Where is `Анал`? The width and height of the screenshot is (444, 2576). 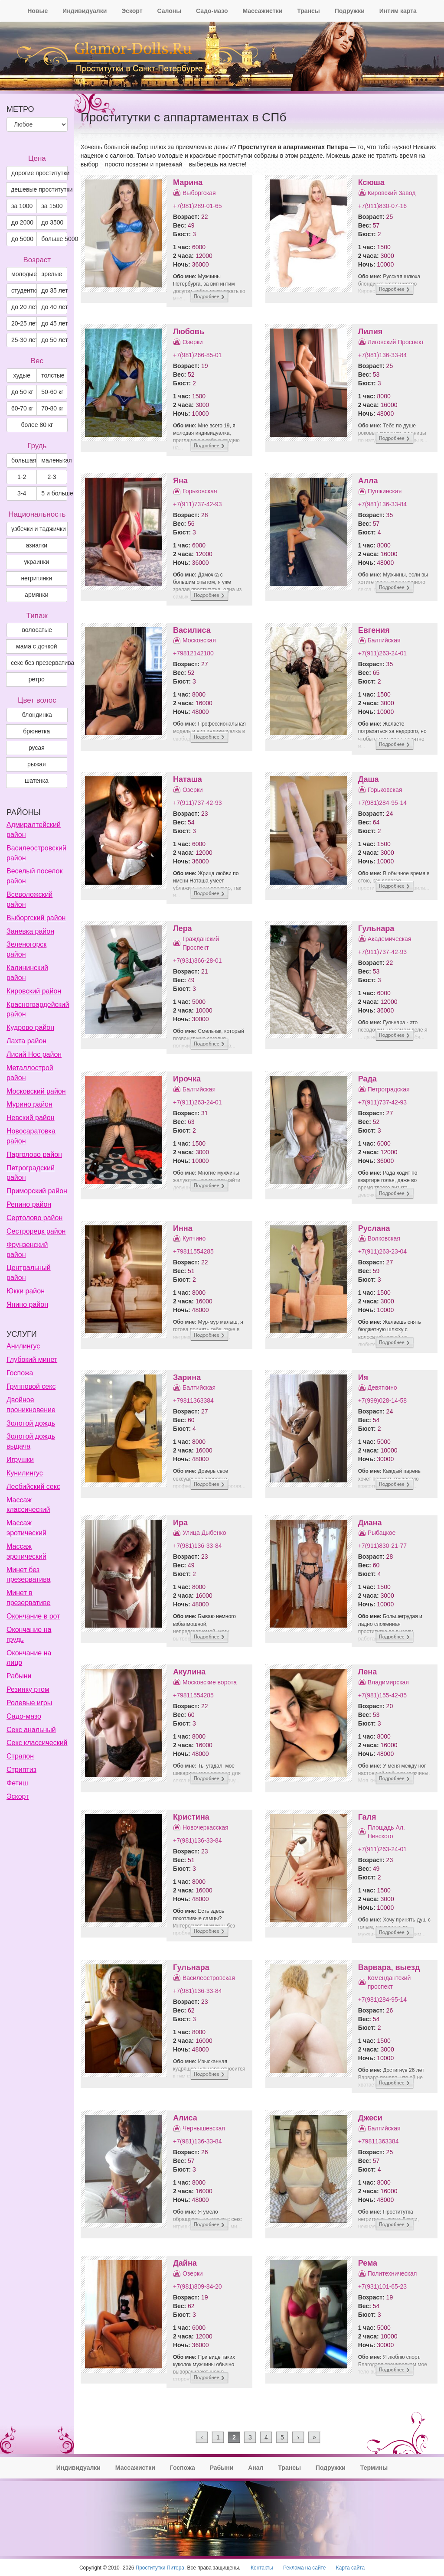 Анал is located at coordinates (255, 2467).